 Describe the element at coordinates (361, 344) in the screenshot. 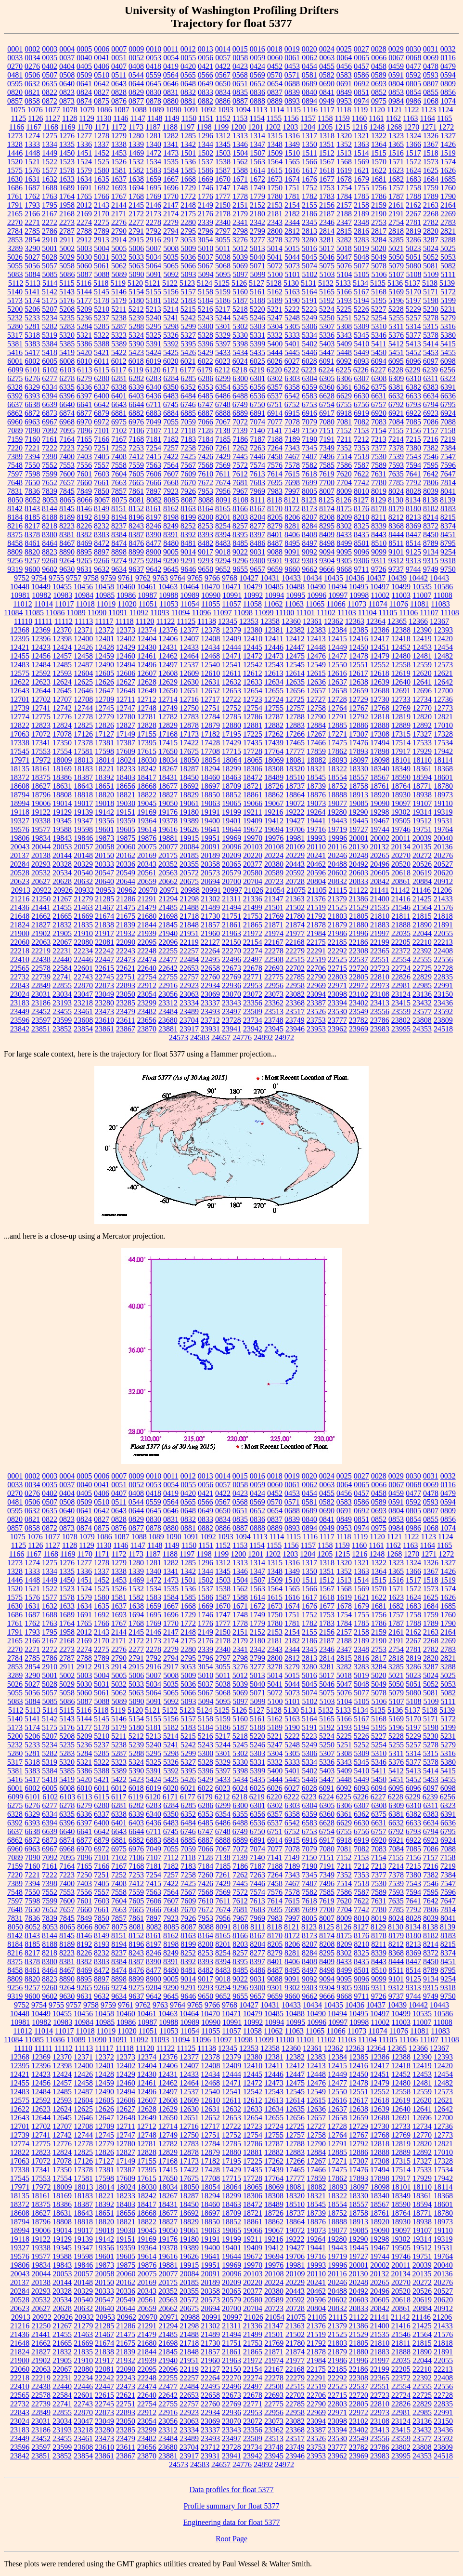

I see `5410` at that location.